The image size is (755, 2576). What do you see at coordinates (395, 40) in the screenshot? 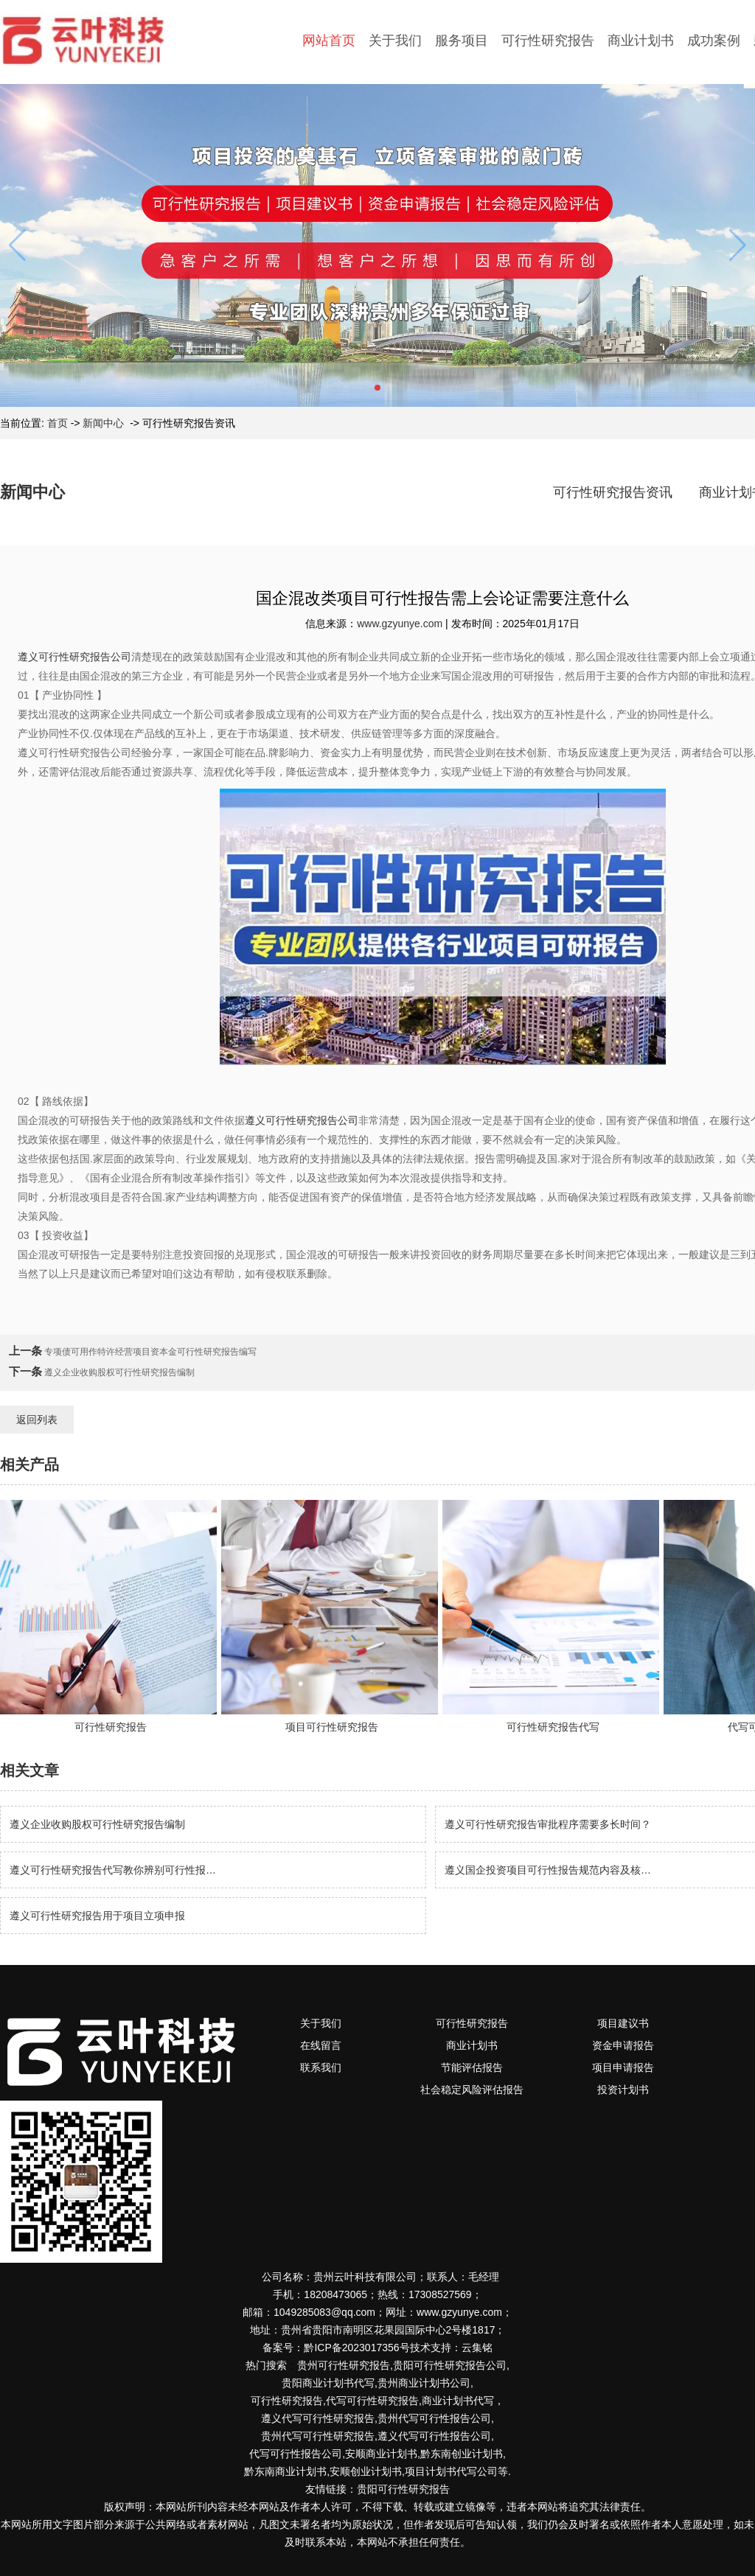
I see `关于我们` at bounding box center [395, 40].